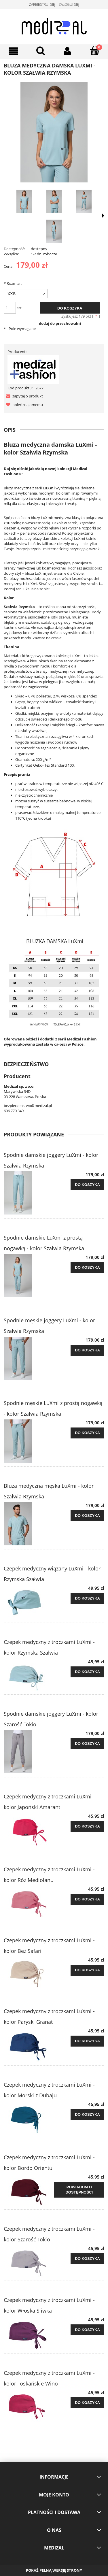 This screenshot has width=108, height=2576. What do you see at coordinates (87, 1267) in the screenshot?
I see `[Do koszyka Spodnie damskie LuXmi z prostą nogawką - kolor Szałwia Rzymska]` at bounding box center [87, 1267].